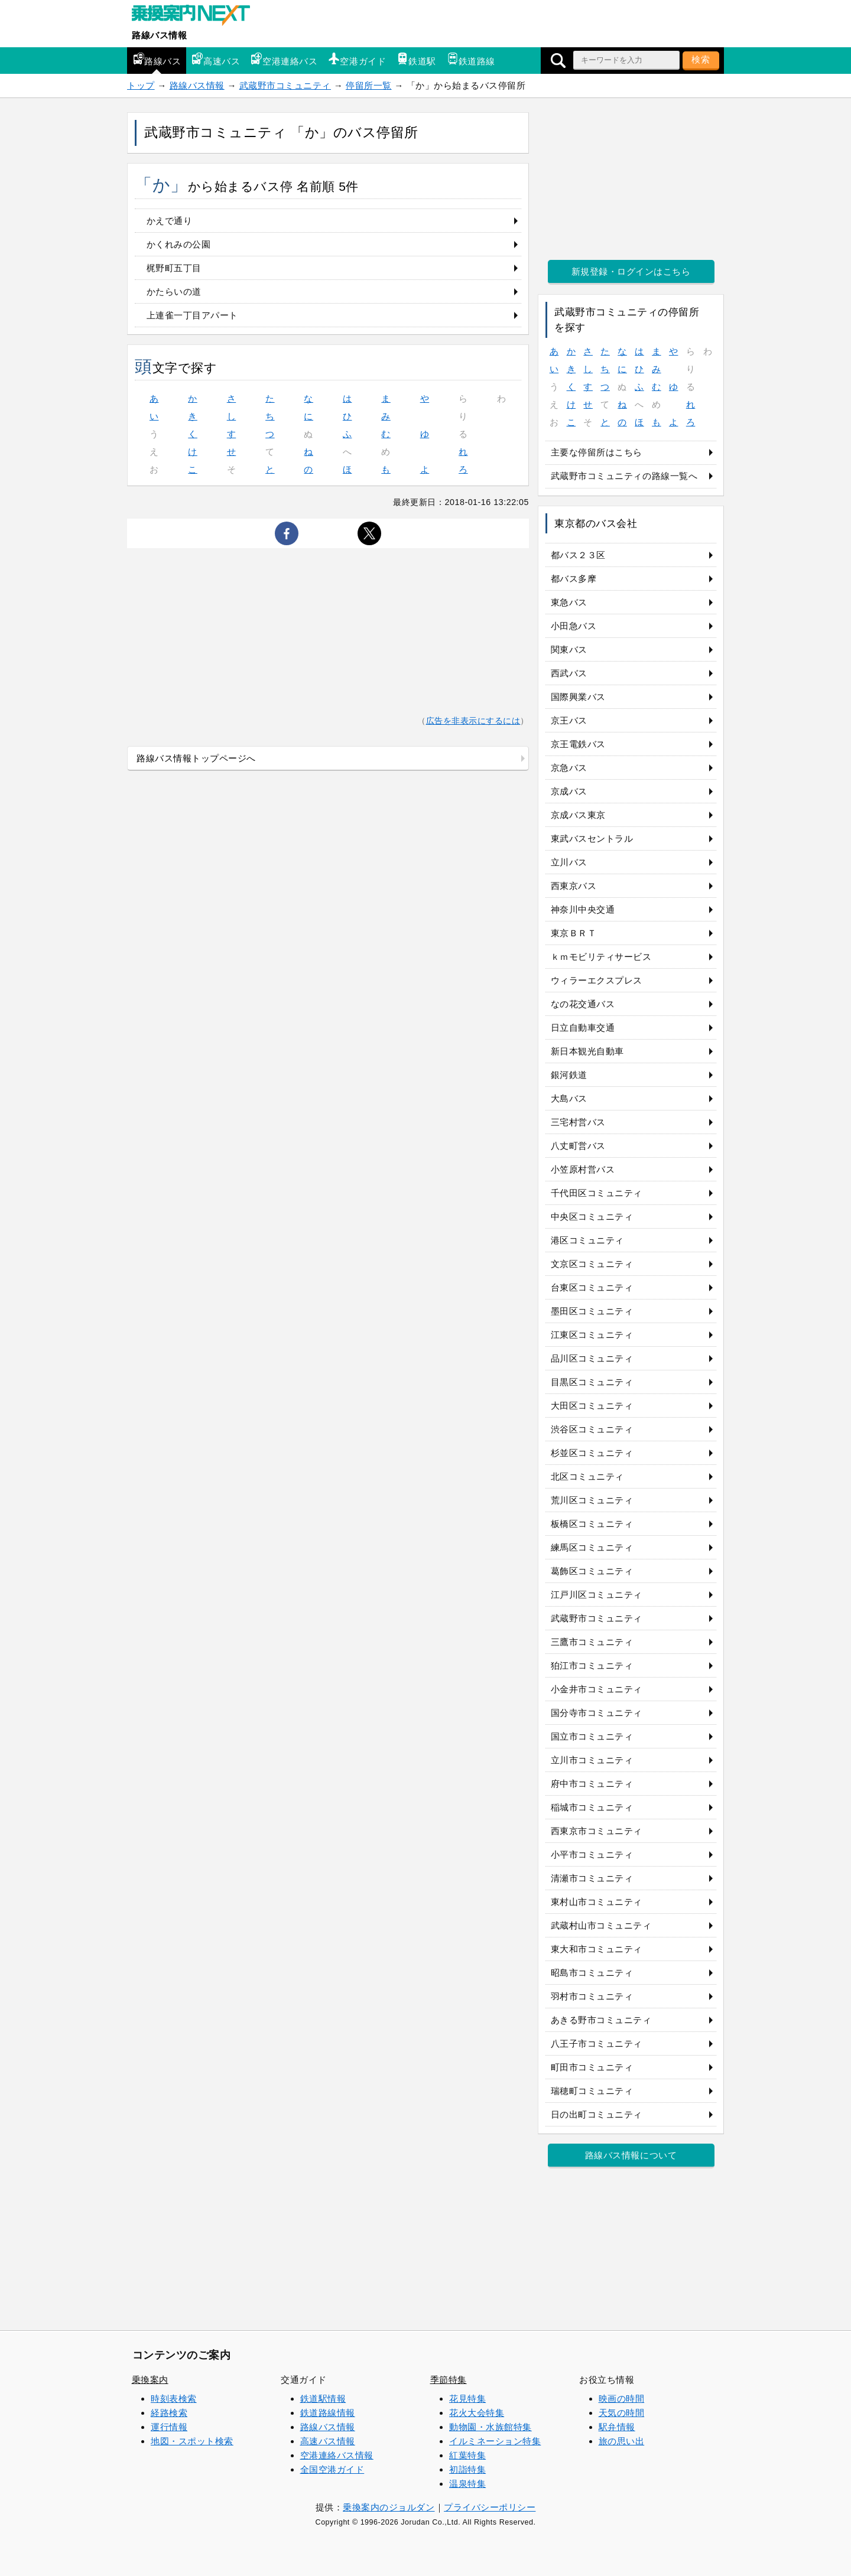 This screenshot has height=2576, width=851. What do you see at coordinates (448, 2380) in the screenshot?
I see `季節特集` at bounding box center [448, 2380].